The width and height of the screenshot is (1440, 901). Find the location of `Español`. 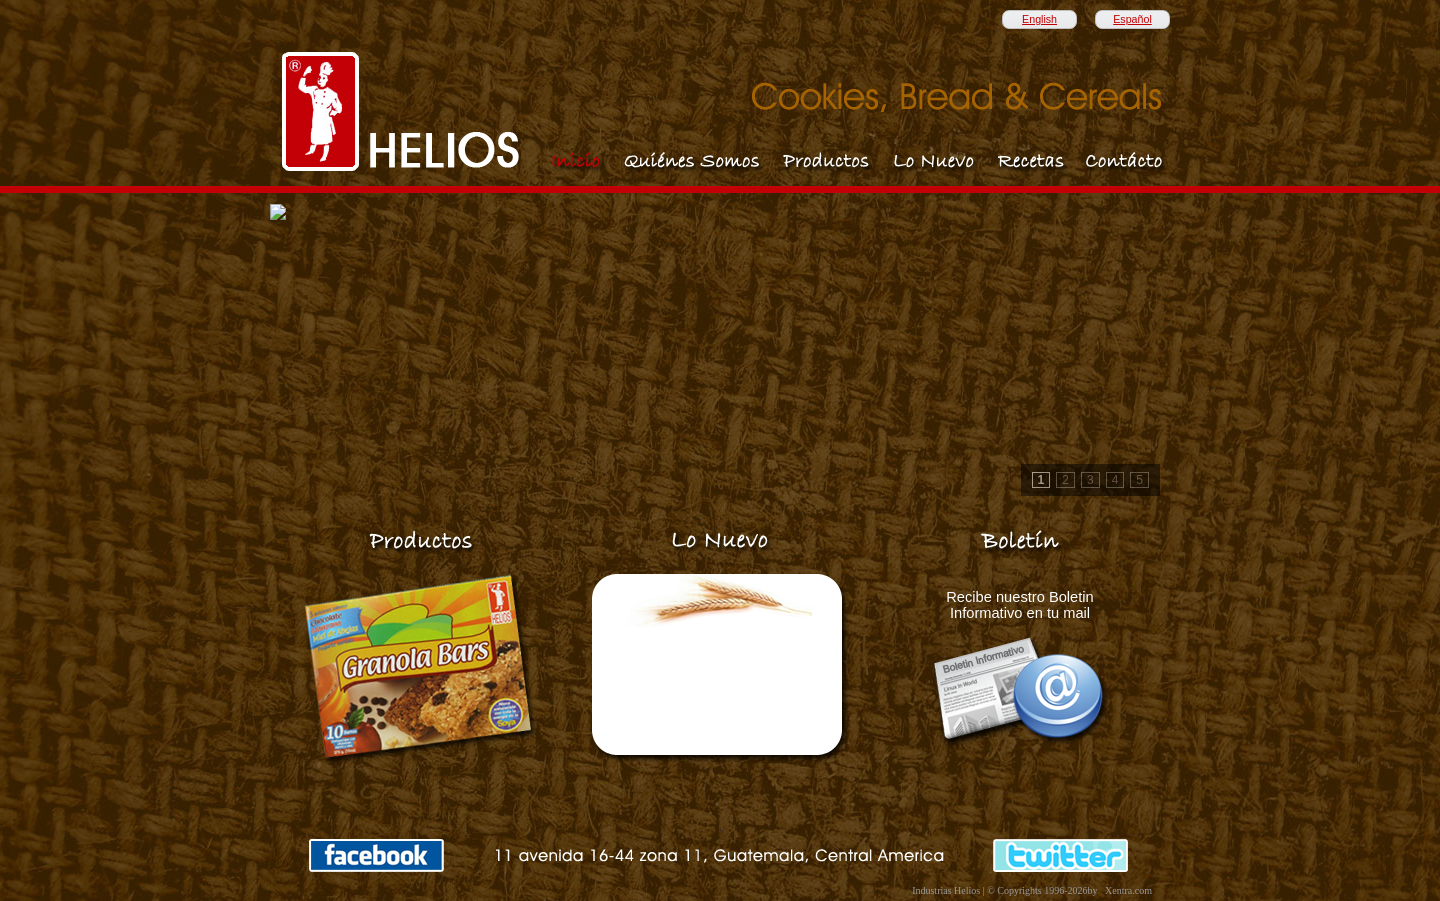

Español is located at coordinates (1132, 19).